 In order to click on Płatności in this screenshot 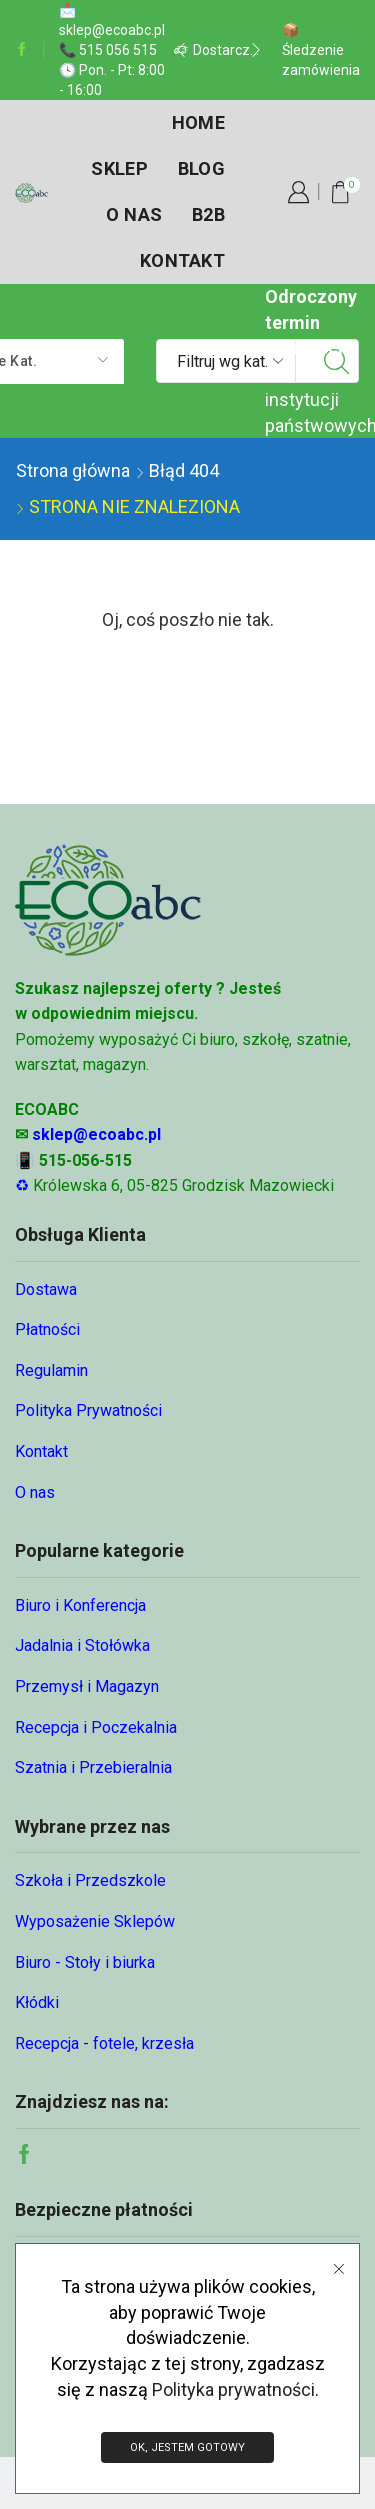, I will do `click(47, 1329)`.